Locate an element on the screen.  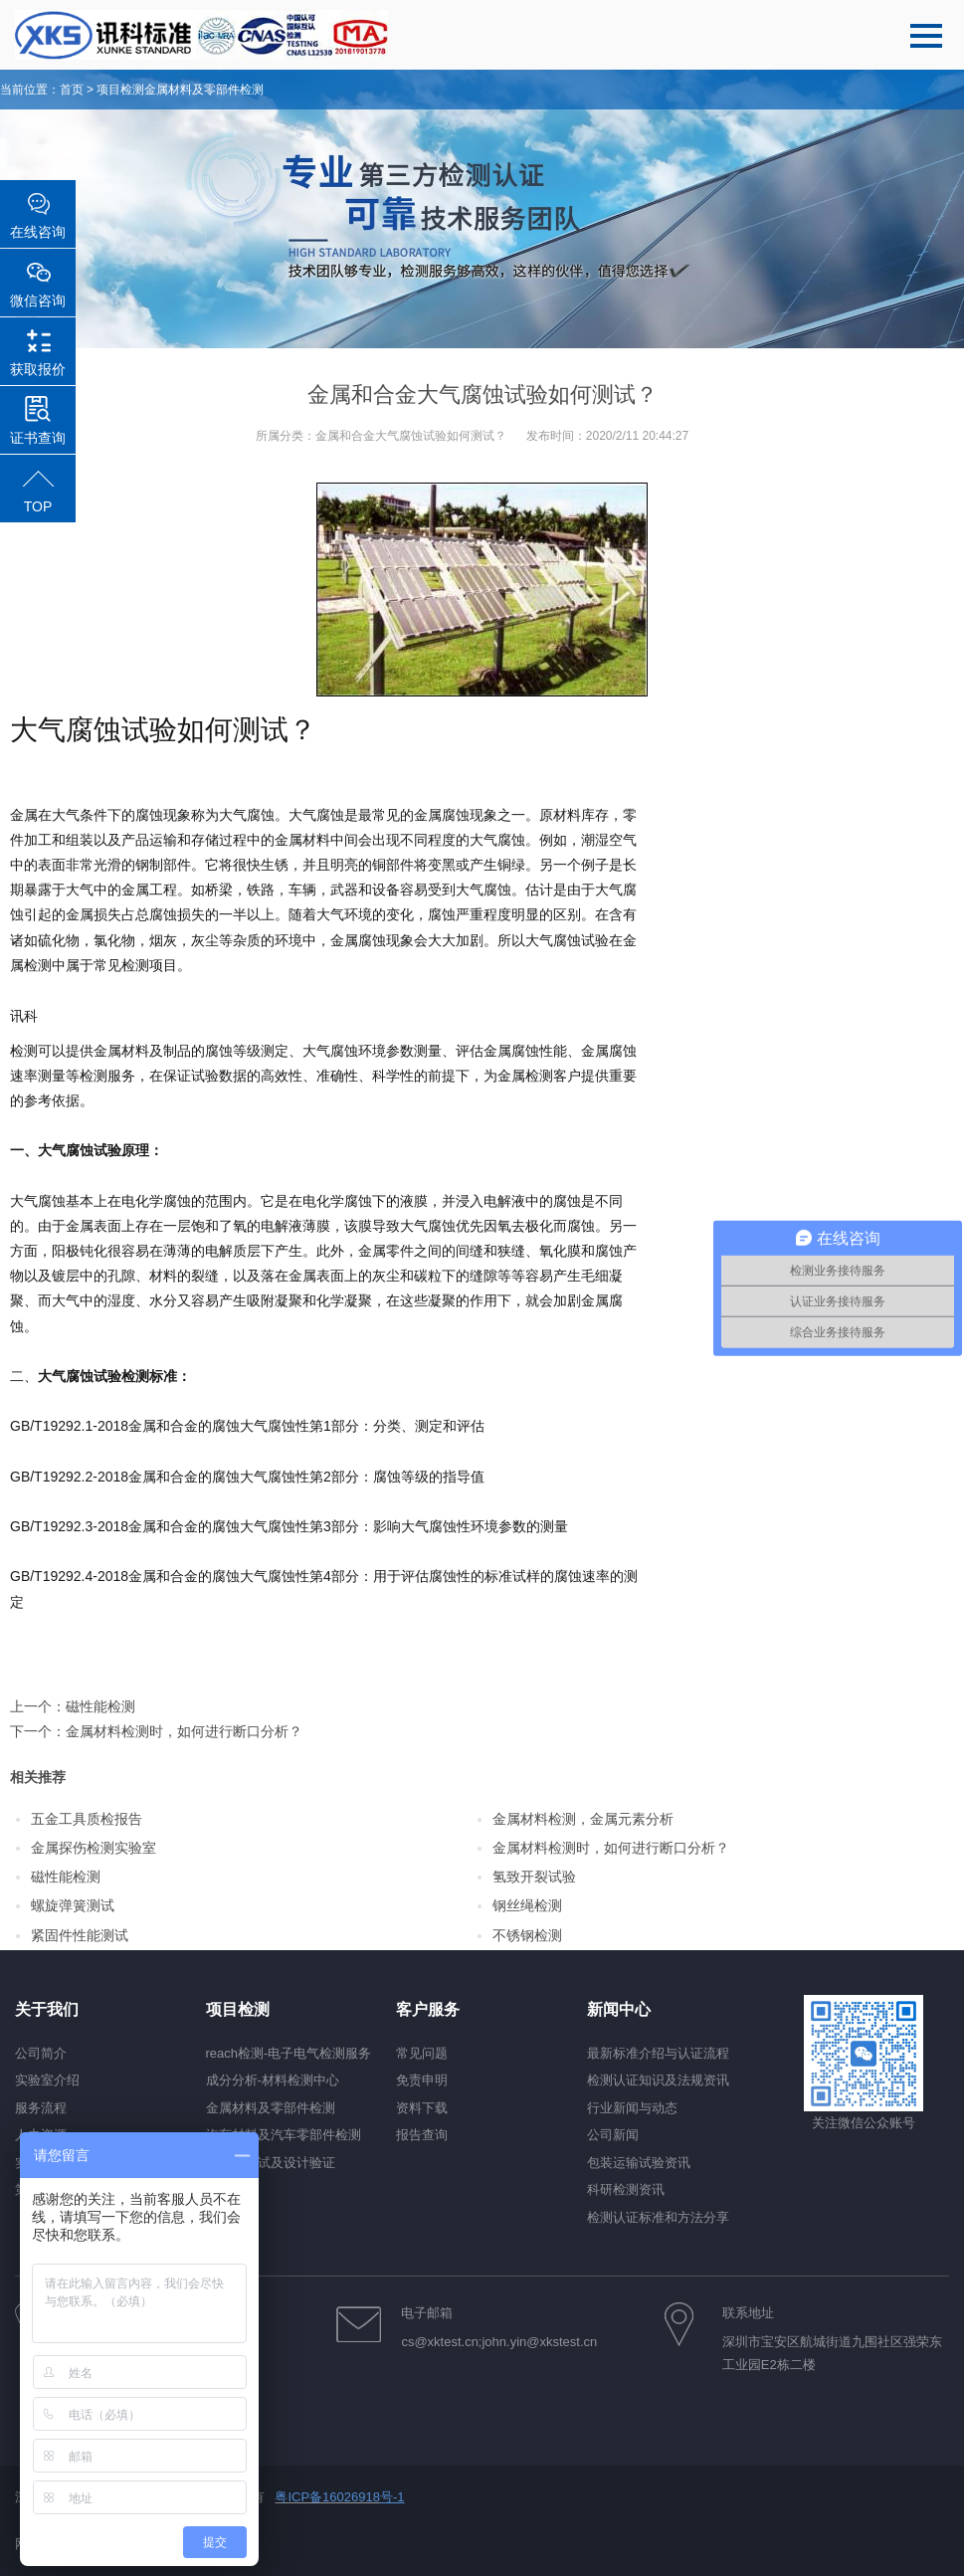
金属和合金大气腐蚀试验如何测试？ is located at coordinates (410, 436).